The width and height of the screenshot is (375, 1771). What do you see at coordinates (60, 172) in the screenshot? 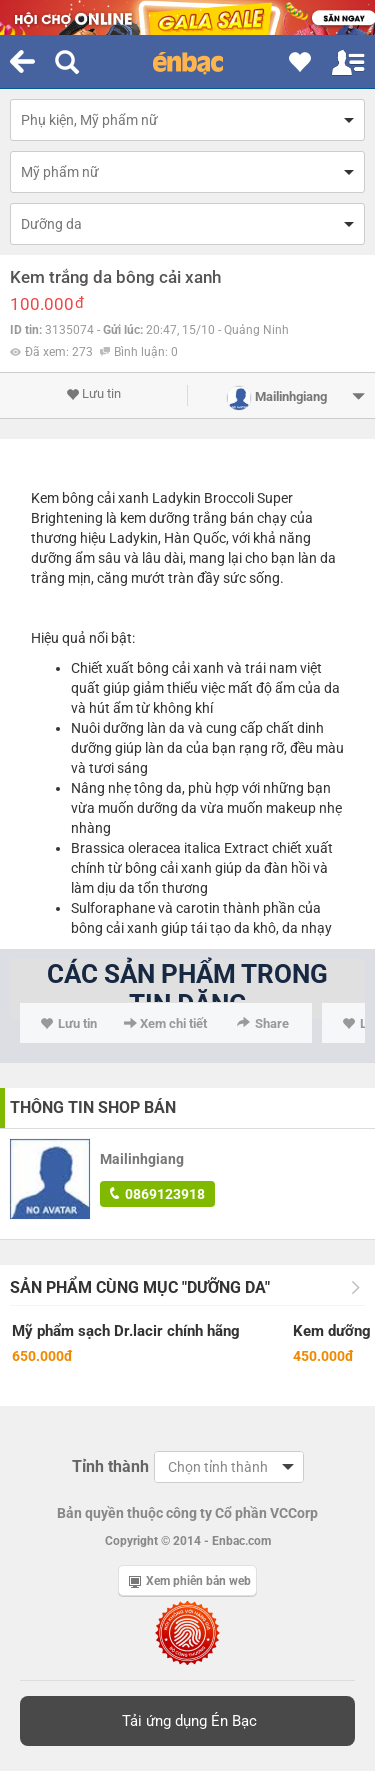
I see `Mỹ phẩm nữ` at bounding box center [60, 172].